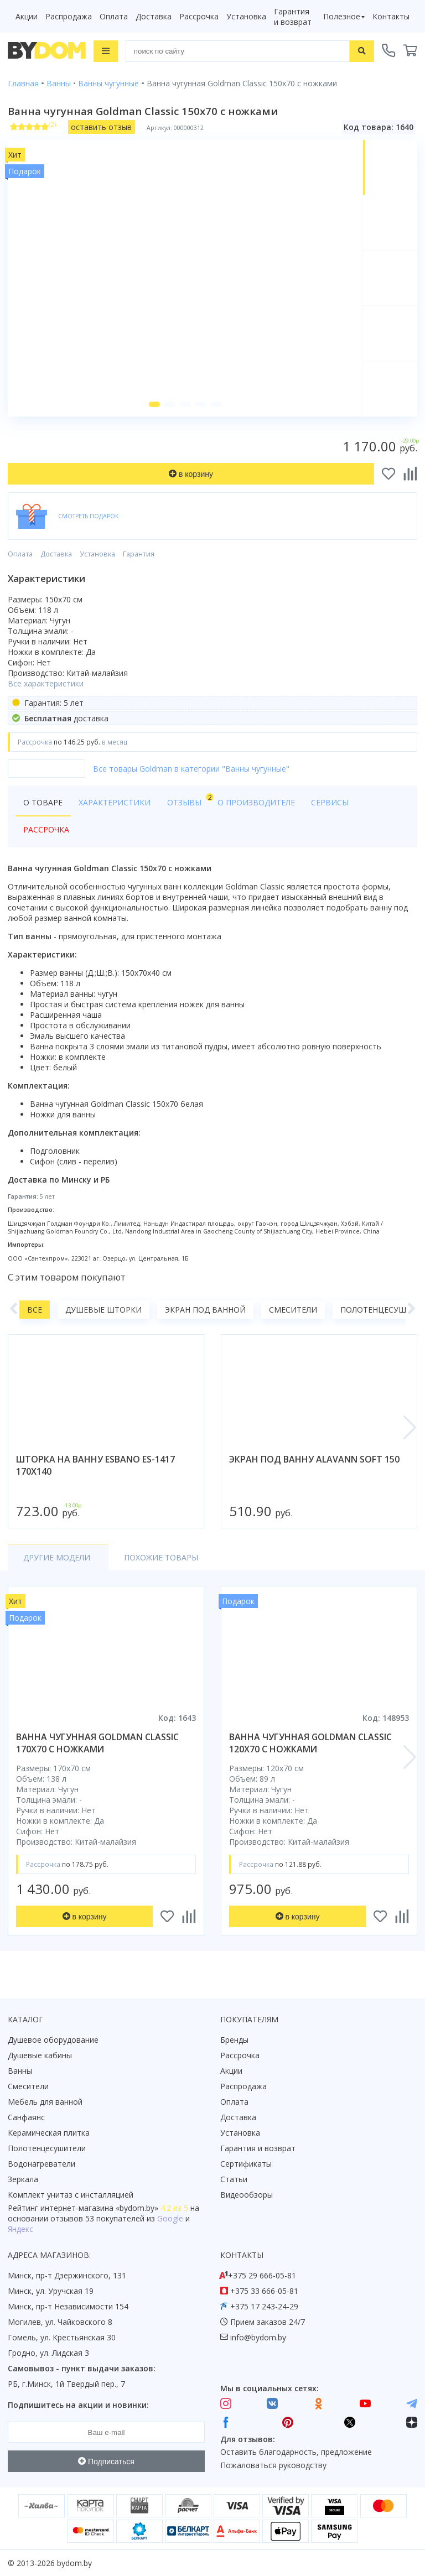  Describe the element at coordinates (43, 803) in the screenshot. I see `О товаре [tab]` at that location.